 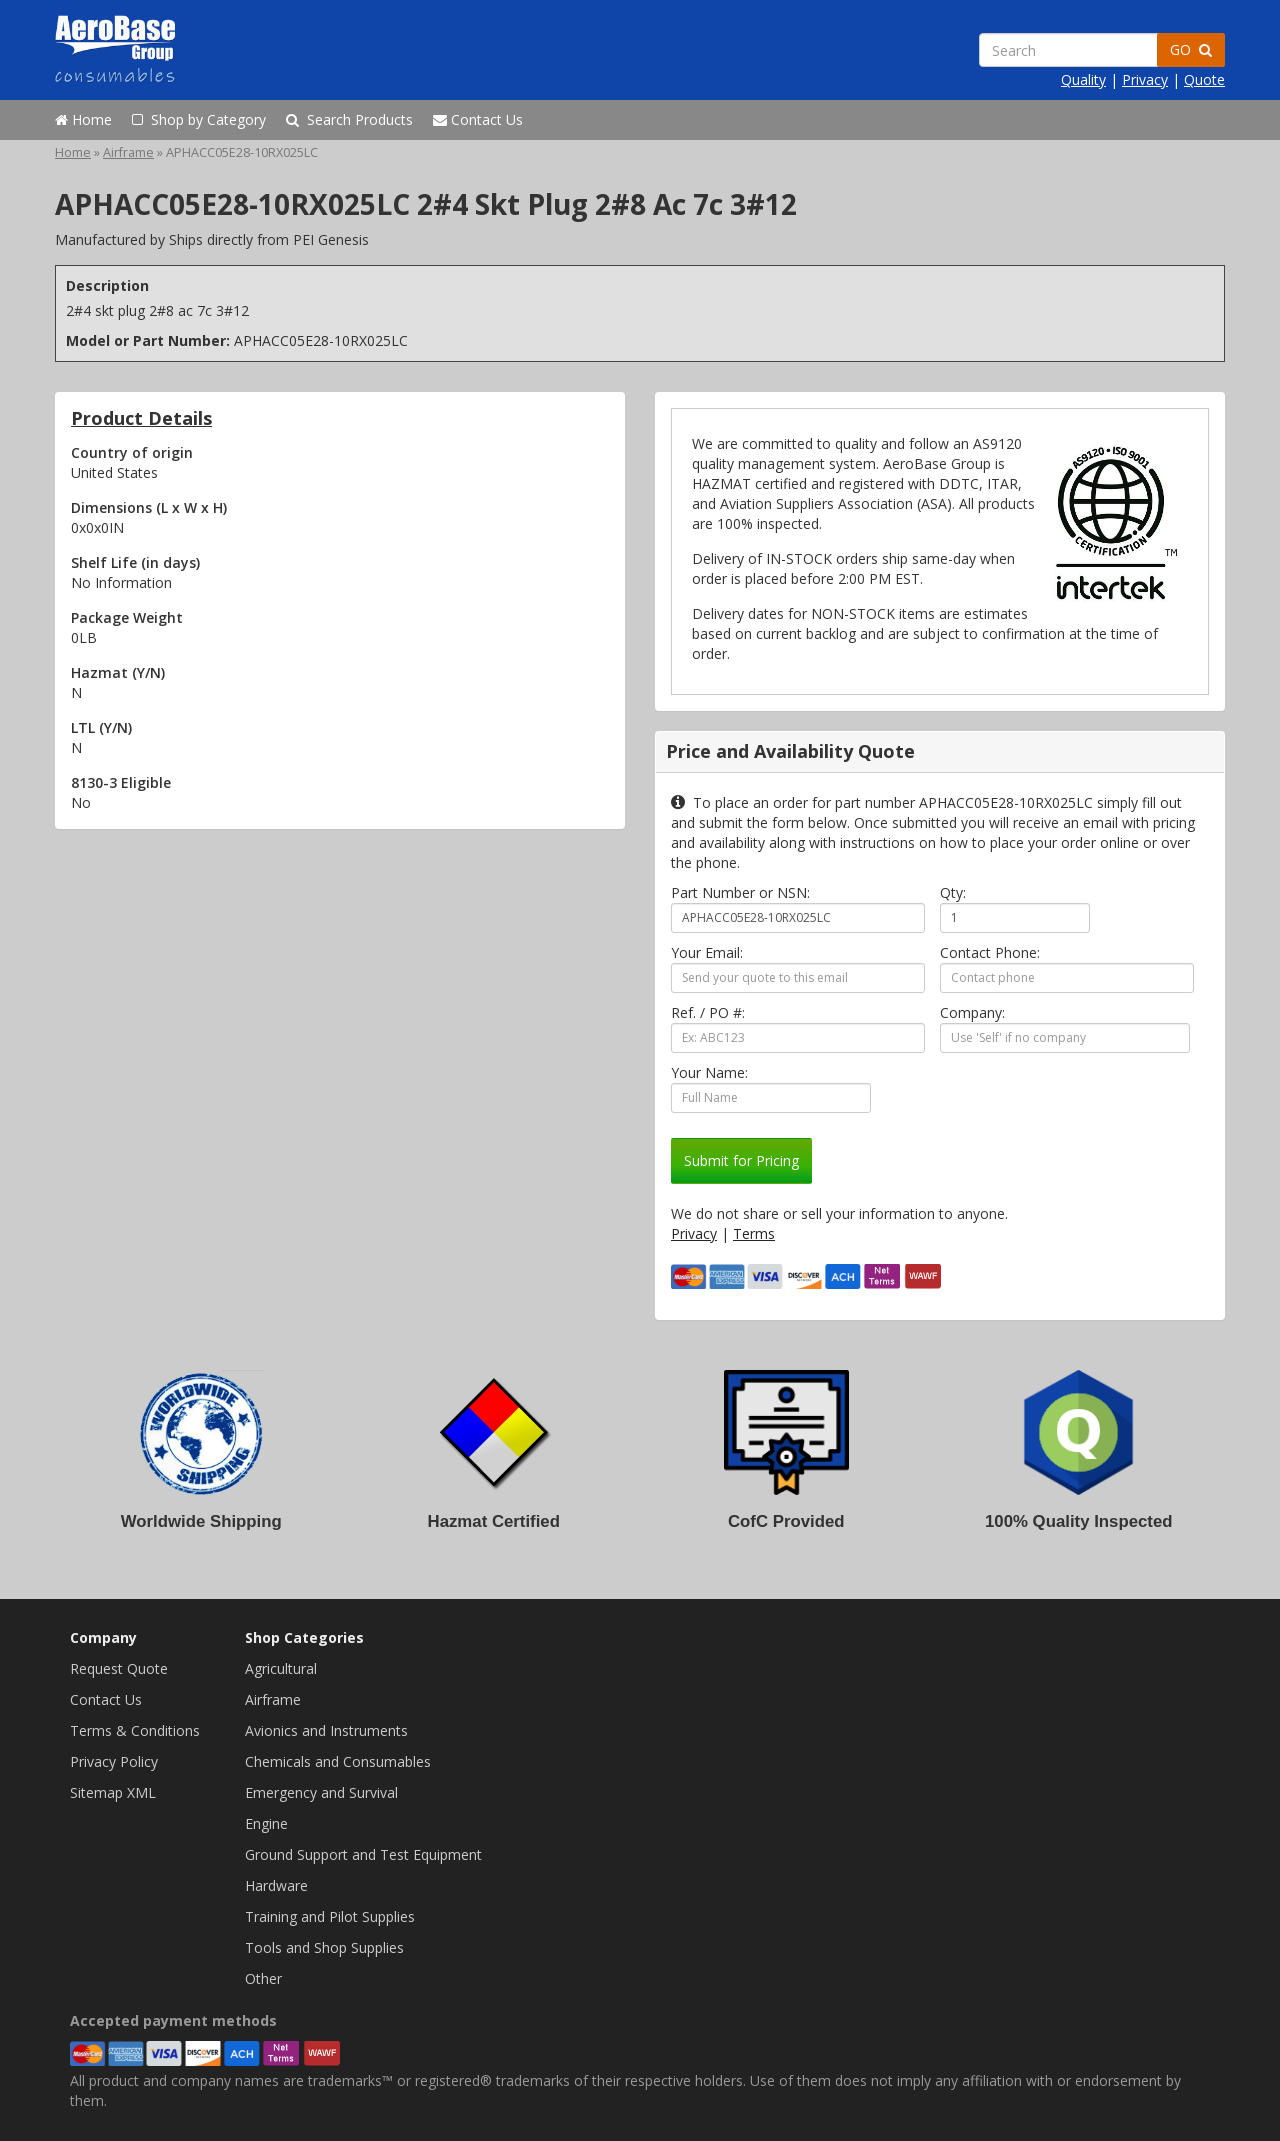 What do you see at coordinates (741, 1160) in the screenshot?
I see `Submit for Pricing` at bounding box center [741, 1160].